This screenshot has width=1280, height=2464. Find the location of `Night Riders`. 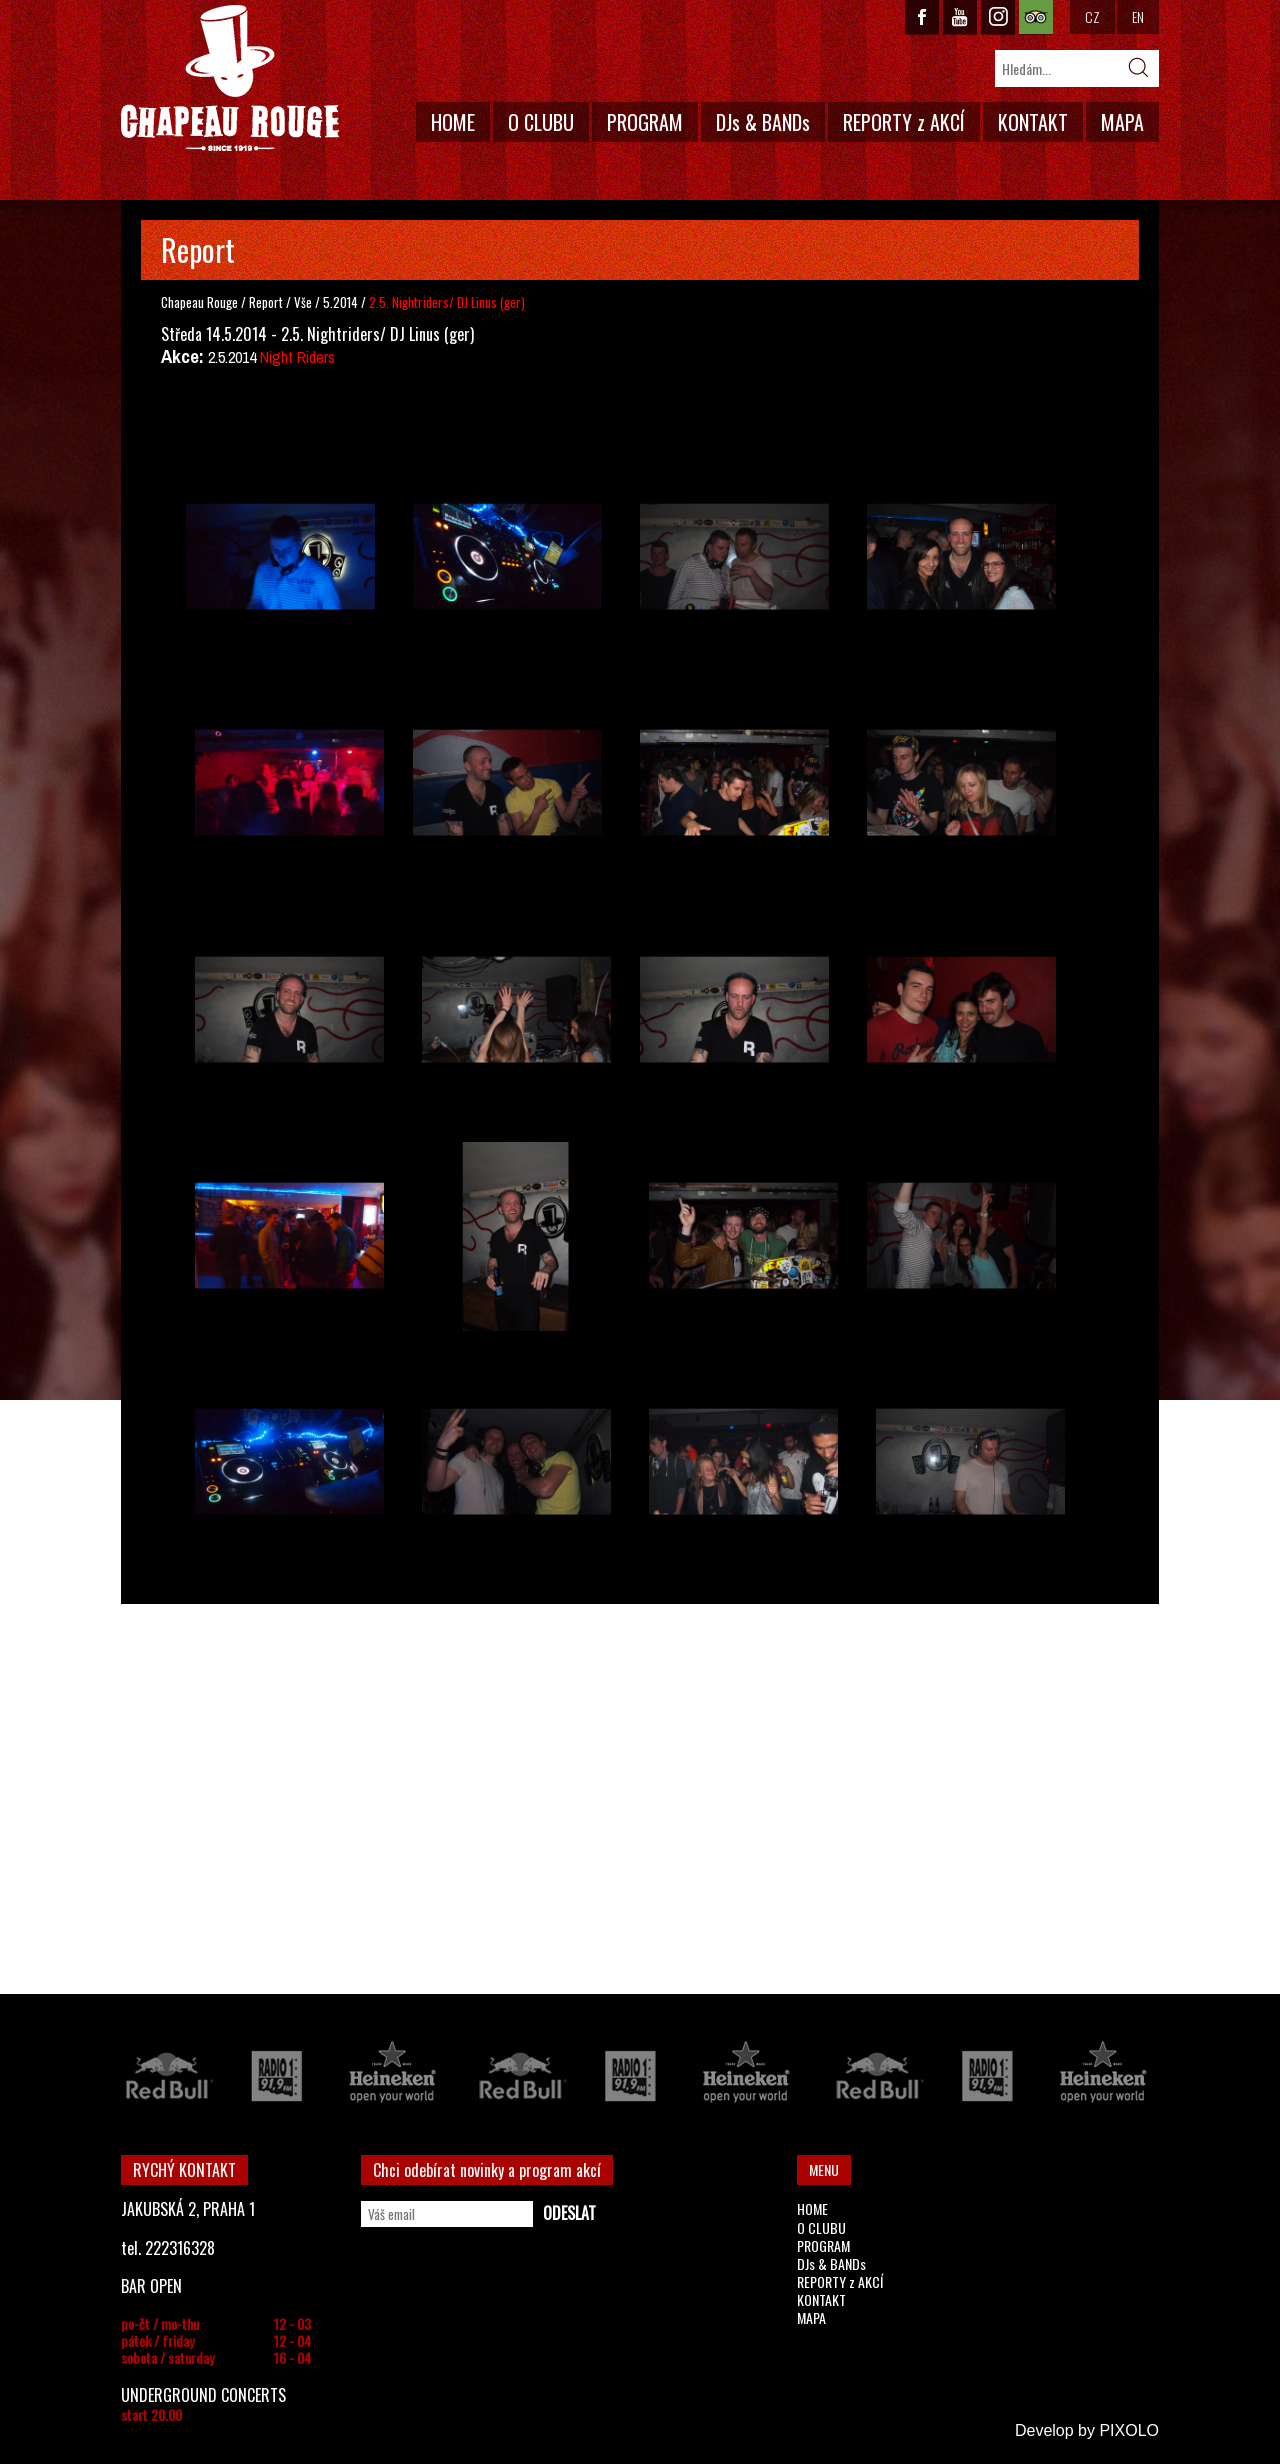

Night Riders is located at coordinates (297, 357).